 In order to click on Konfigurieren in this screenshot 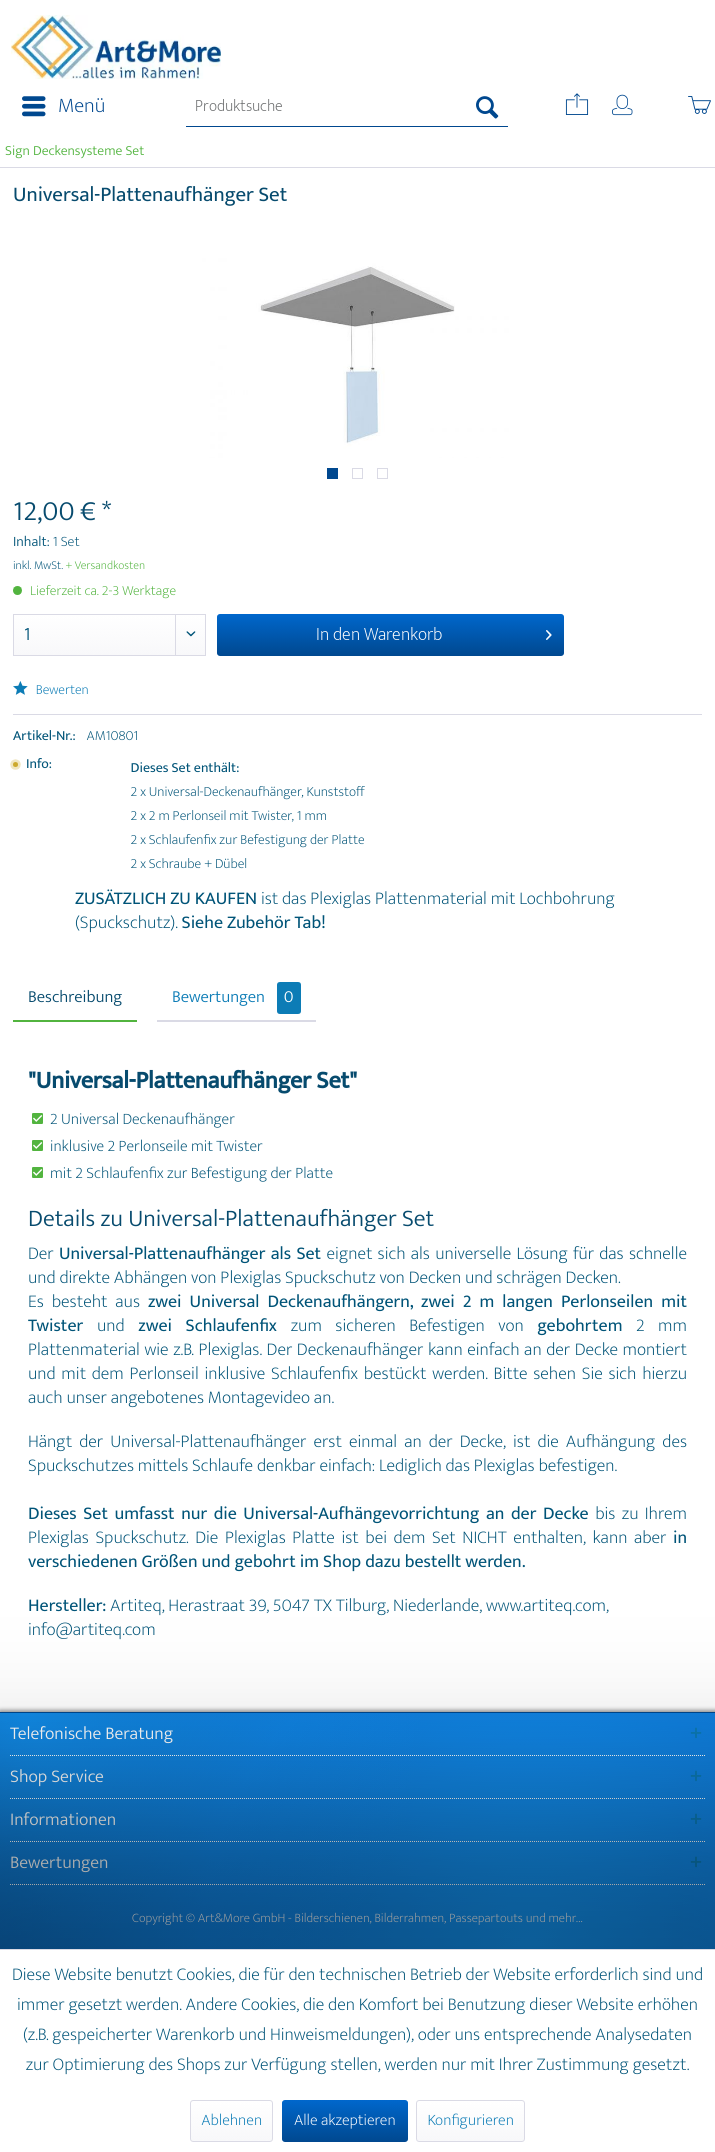, I will do `click(470, 2120)`.